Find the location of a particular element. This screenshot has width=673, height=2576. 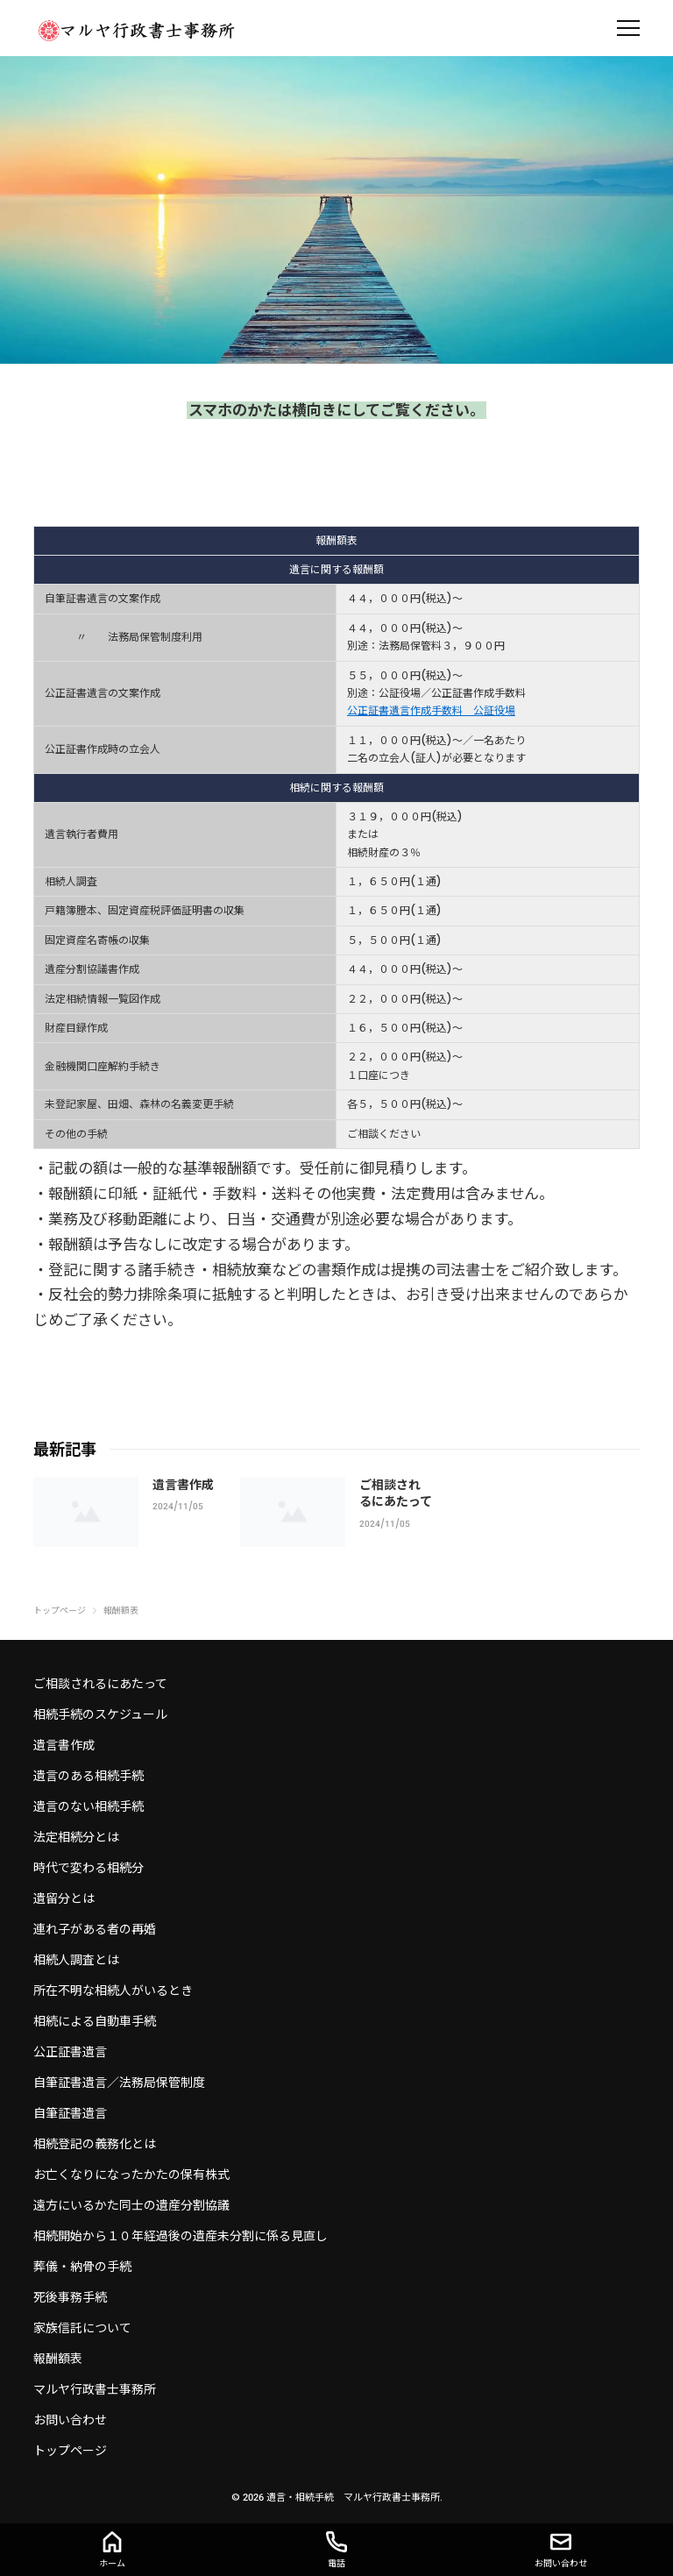

死後事務手続 is located at coordinates (70, 2297).